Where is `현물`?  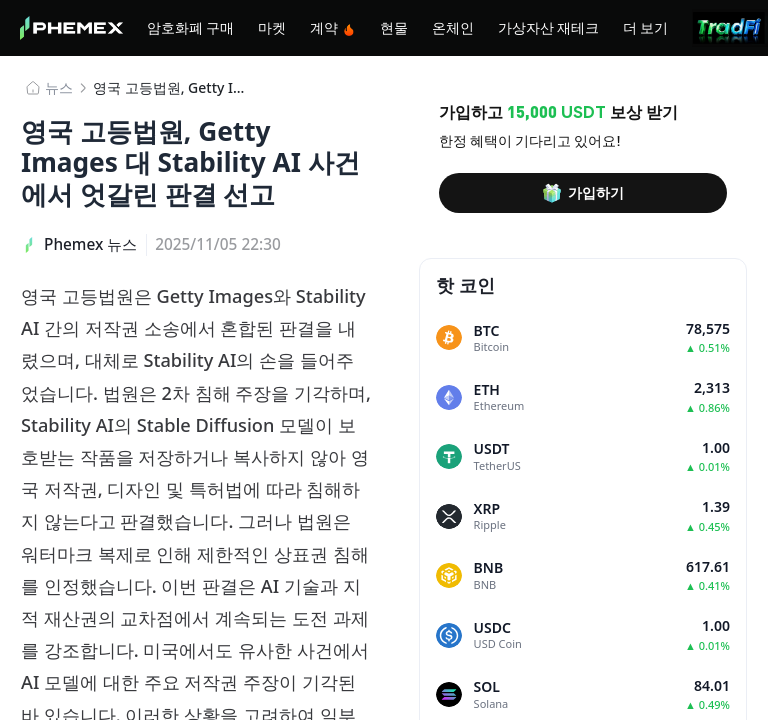 현물 is located at coordinates (394, 27).